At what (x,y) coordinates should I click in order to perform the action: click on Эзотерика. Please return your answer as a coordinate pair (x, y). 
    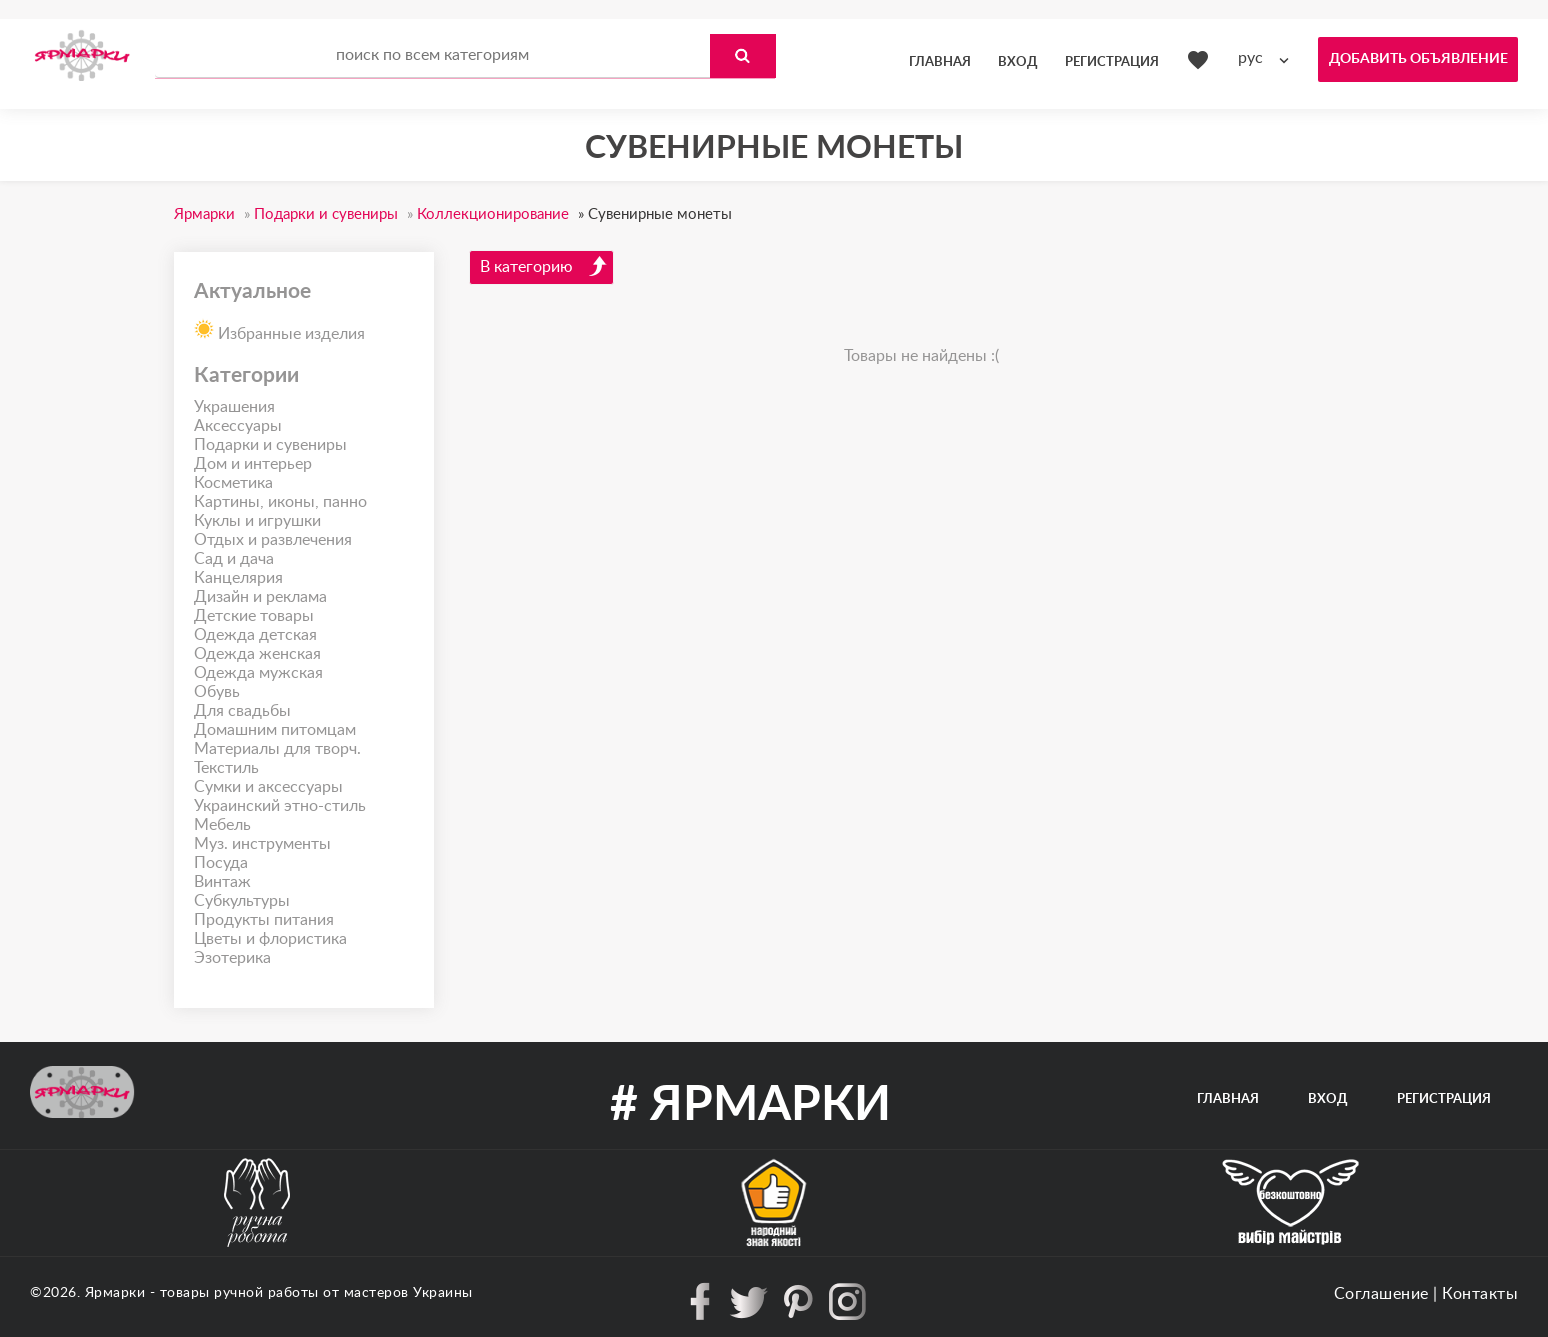
    Looking at the image, I should click on (232, 958).